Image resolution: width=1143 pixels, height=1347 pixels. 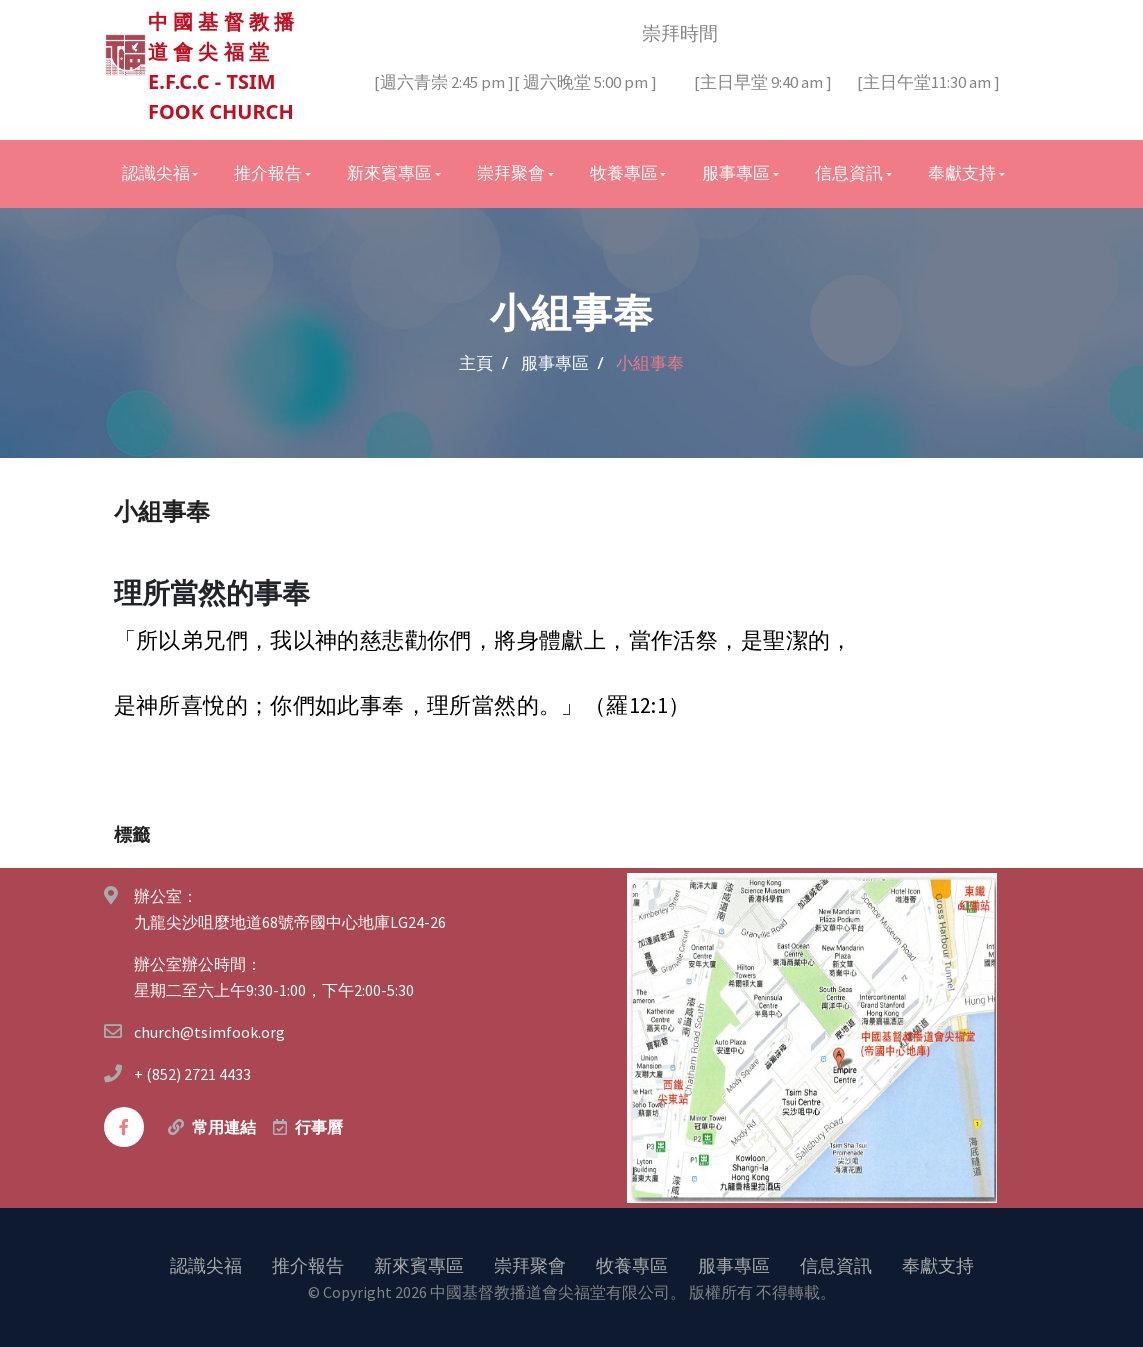 I want to click on 服事專區 [button], so click(x=736, y=173).